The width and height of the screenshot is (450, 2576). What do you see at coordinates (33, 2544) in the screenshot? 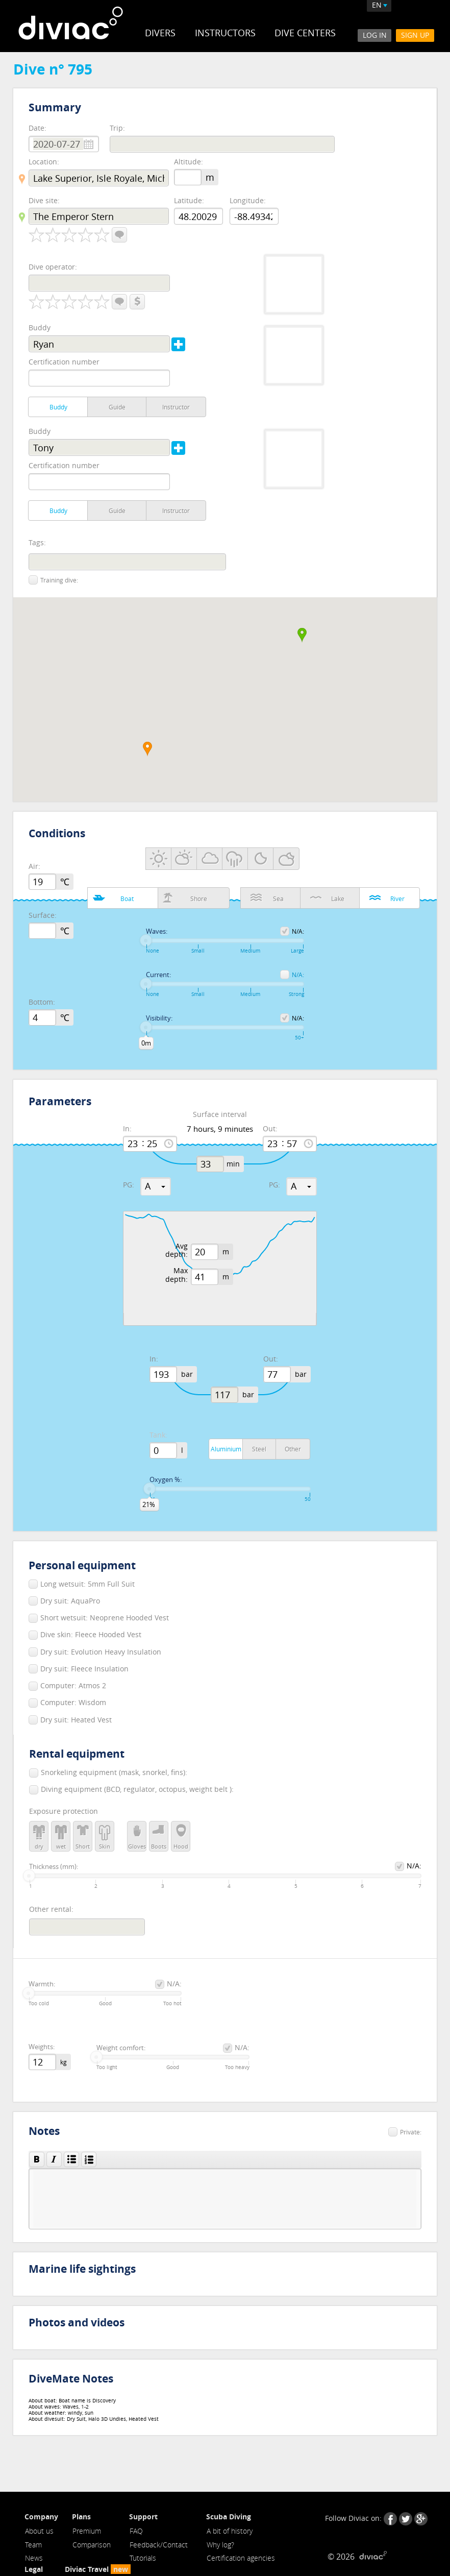
I see `Team` at bounding box center [33, 2544].